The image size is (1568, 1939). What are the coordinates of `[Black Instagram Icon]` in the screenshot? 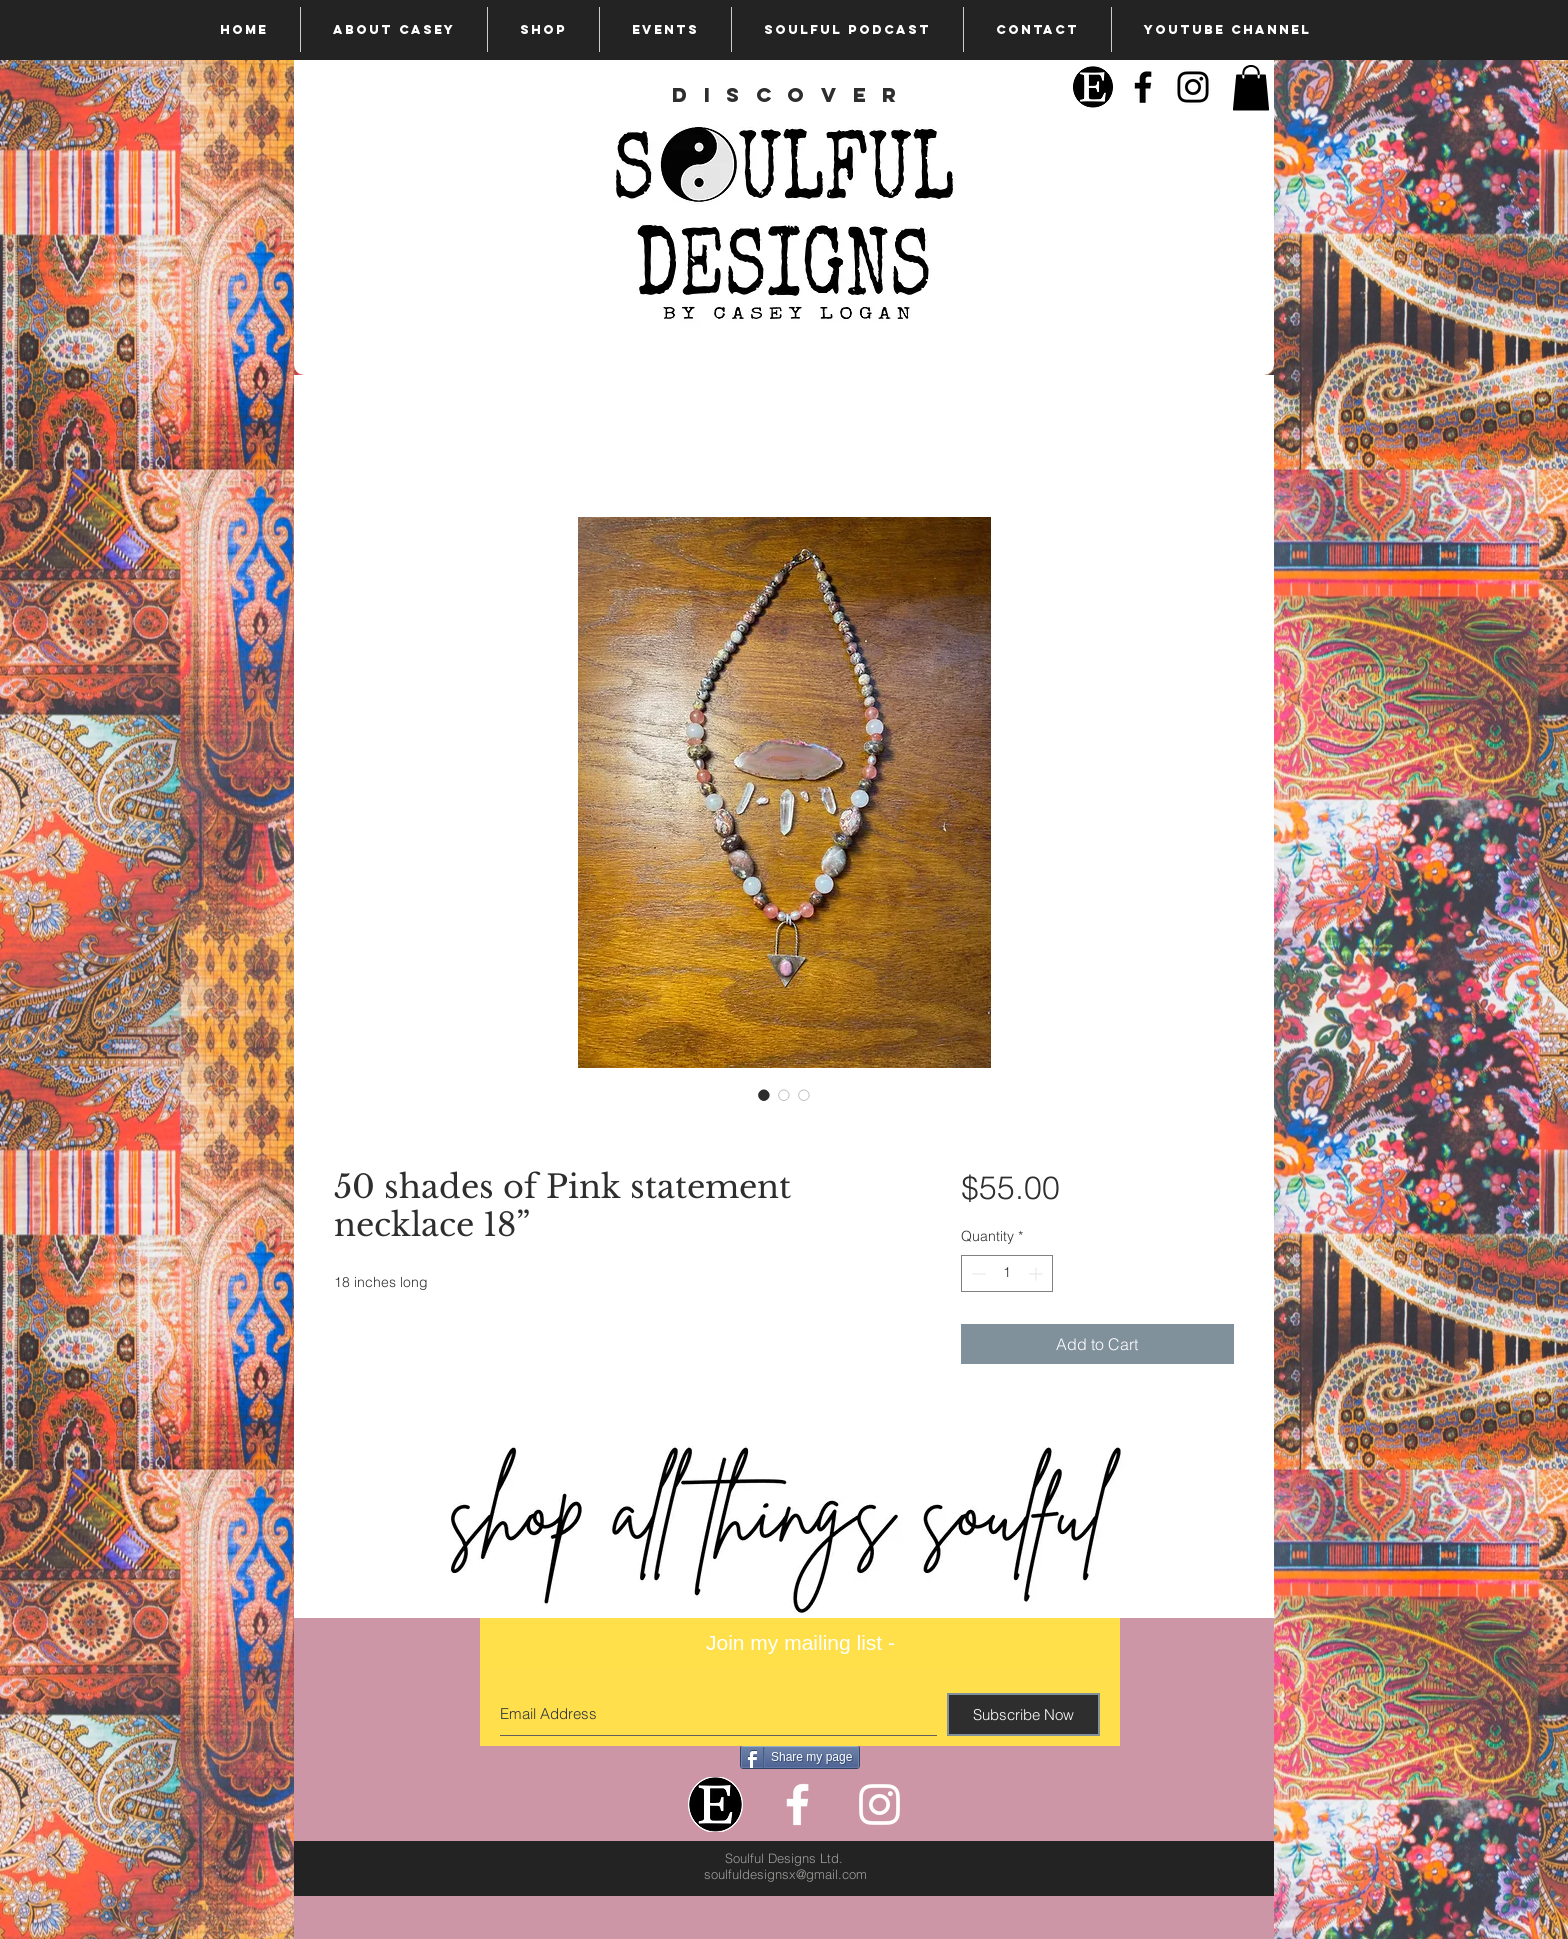 It's located at (1193, 87).